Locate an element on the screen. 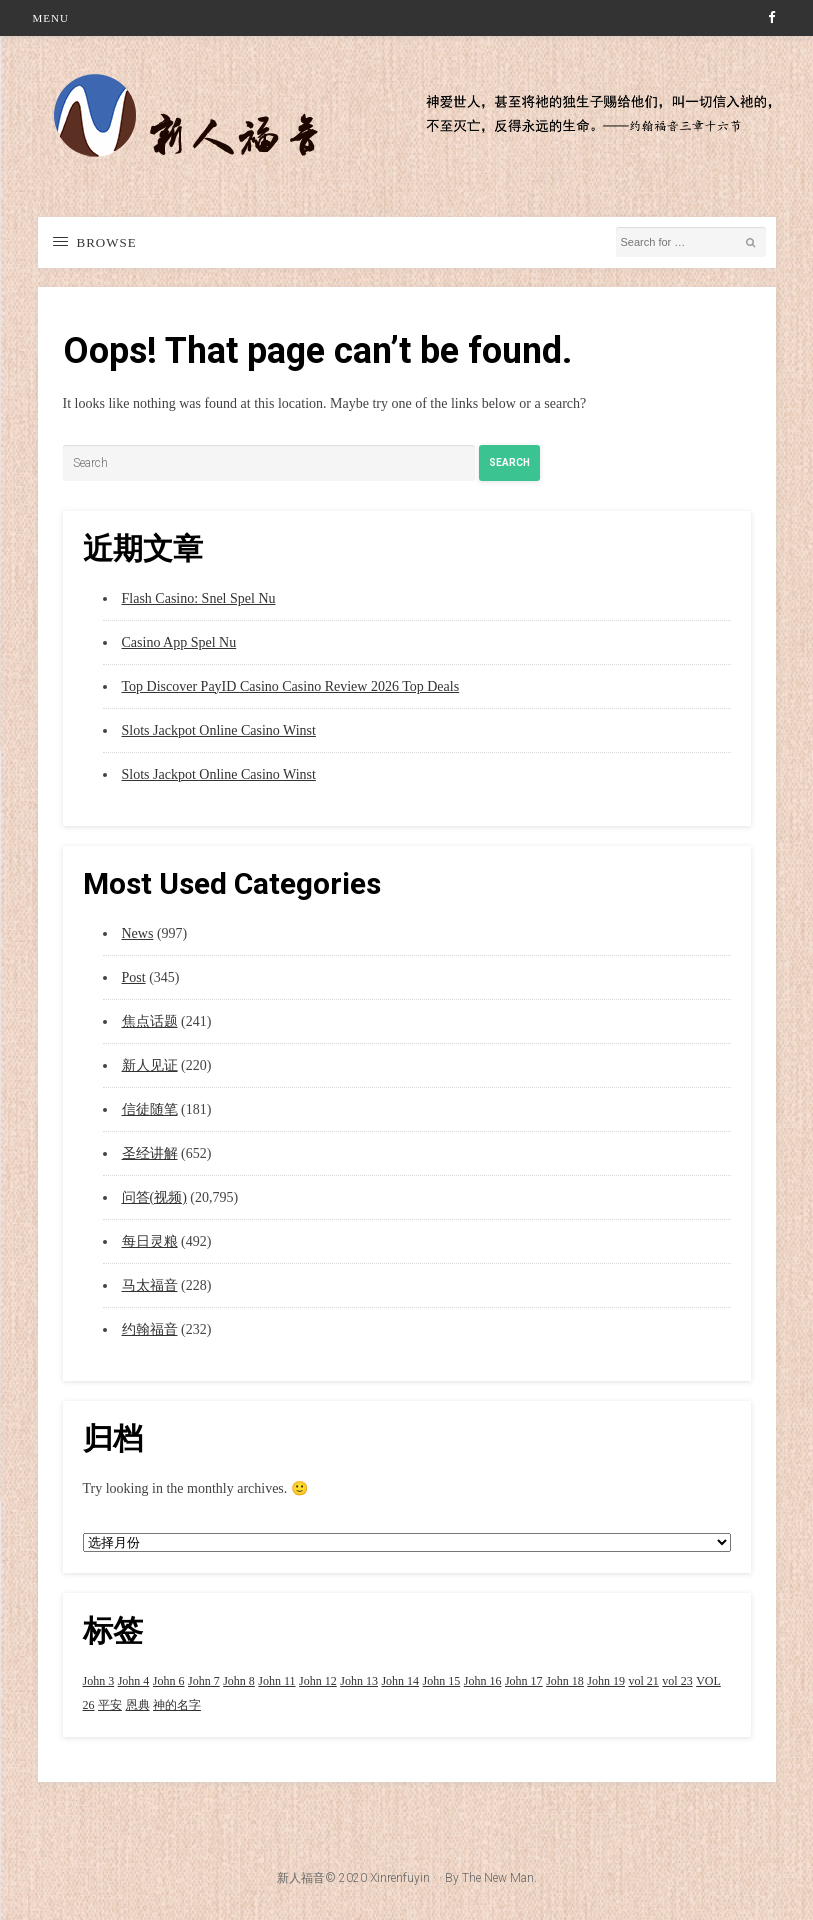 The height and width of the screenshot is (1920, 813). News is located at coordinates (138, 933).